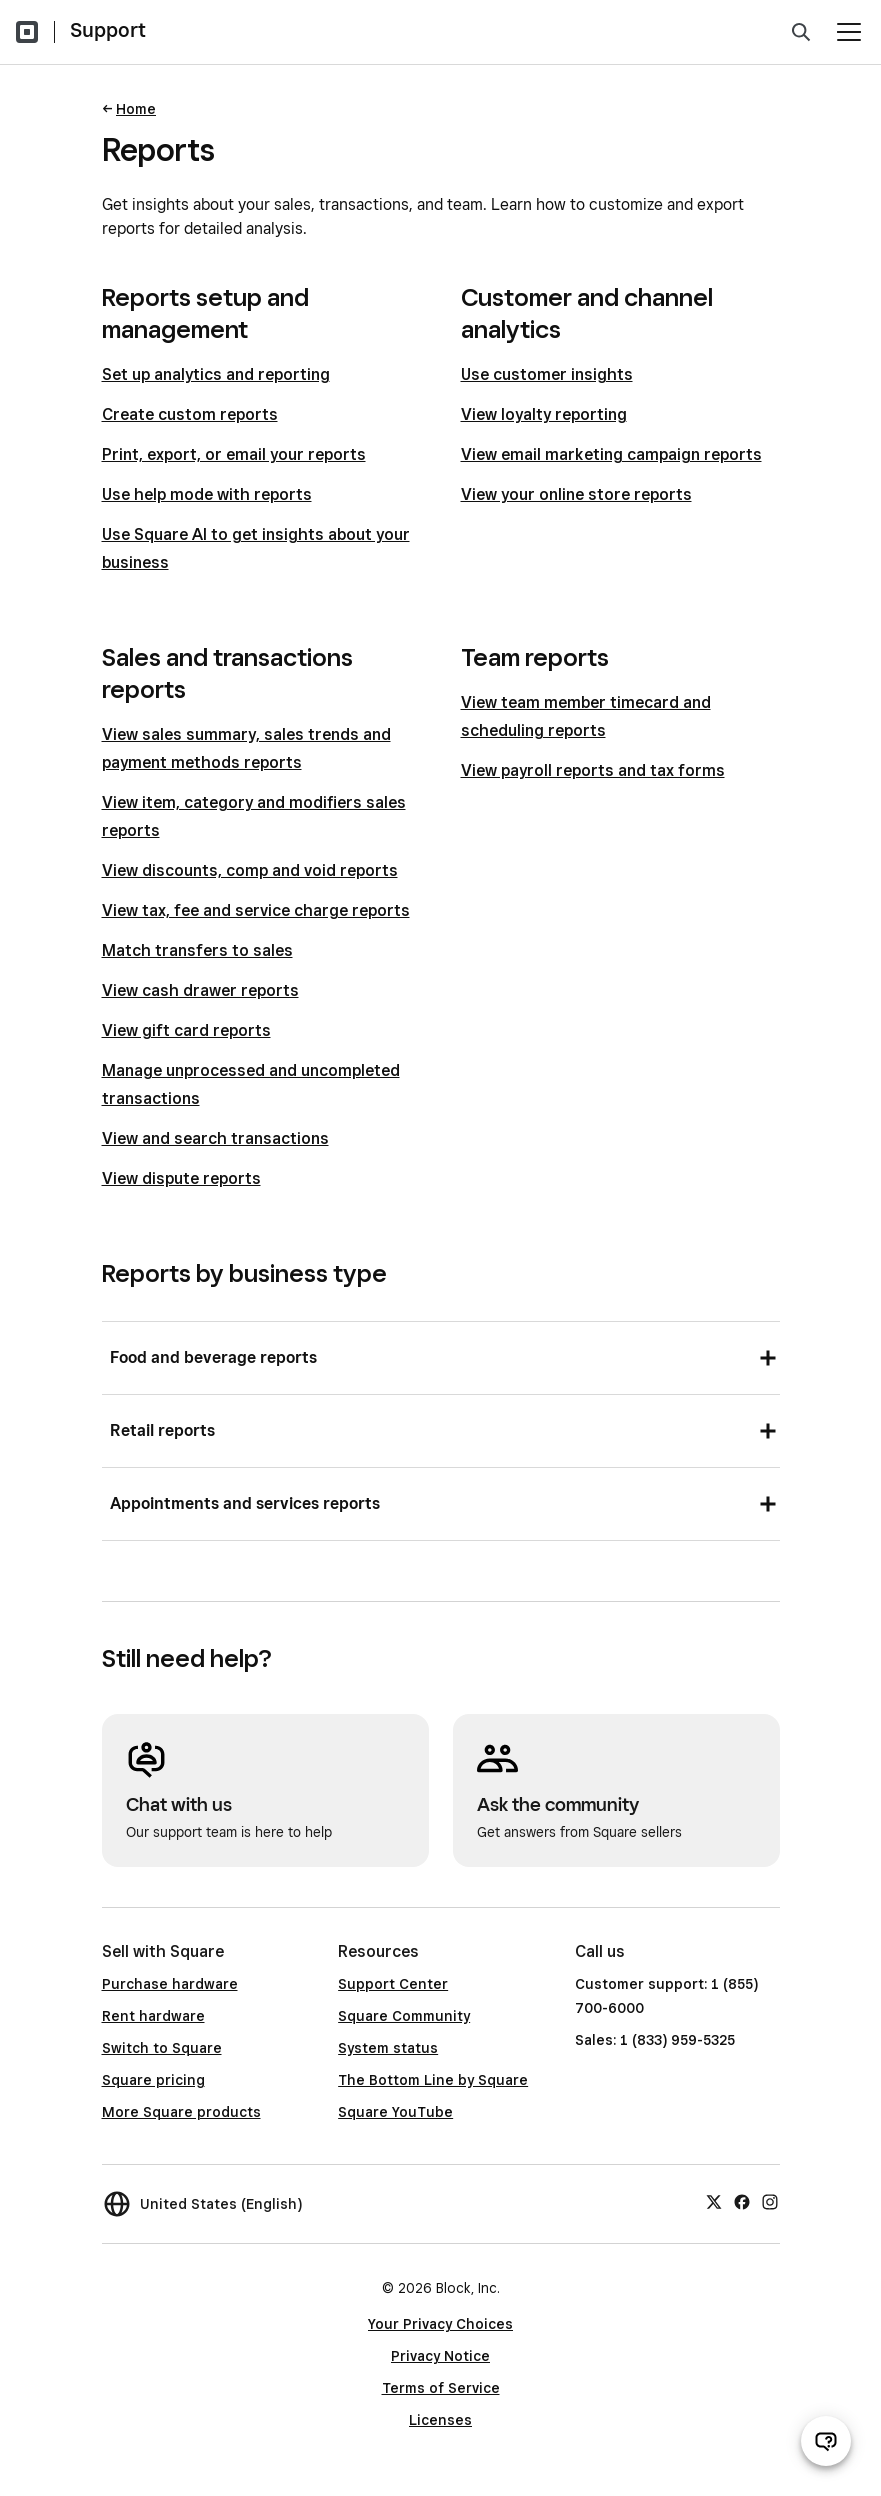 This screenshot has width=881, height=2496. Describe the element at coordinates (186, 1030) in the screenshot. I see `View gift card reports` at that location.